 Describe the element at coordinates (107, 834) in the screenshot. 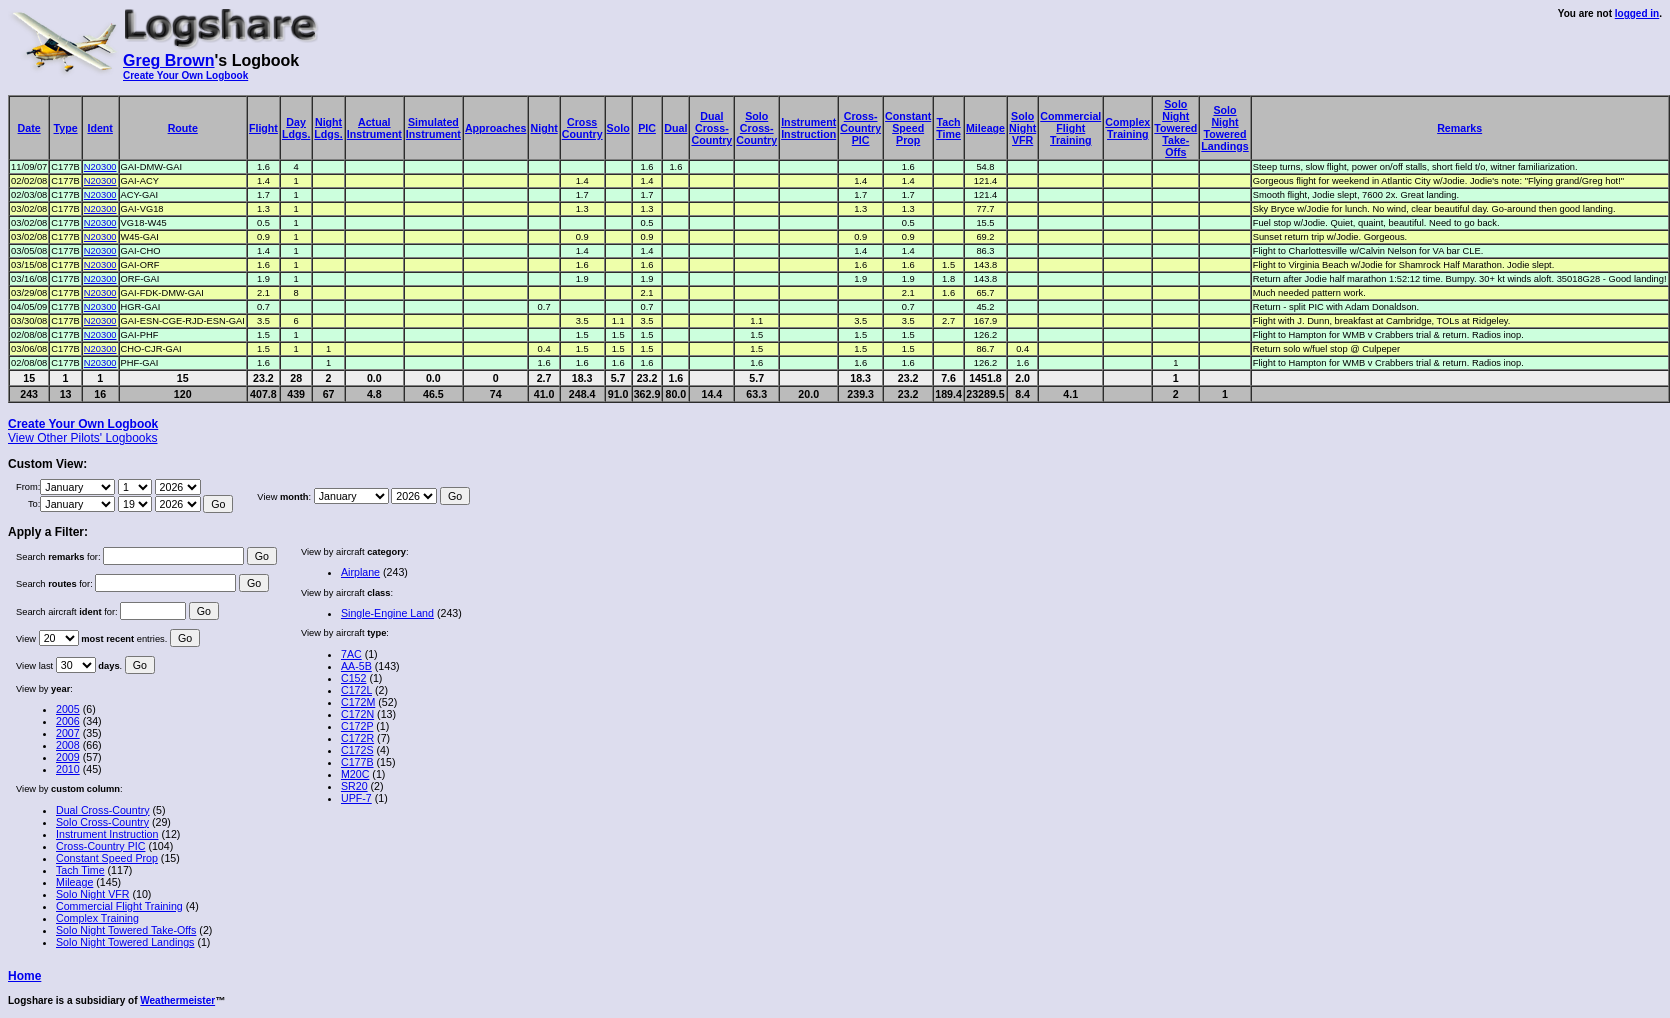

I see `Instrument Instruction` at that location.